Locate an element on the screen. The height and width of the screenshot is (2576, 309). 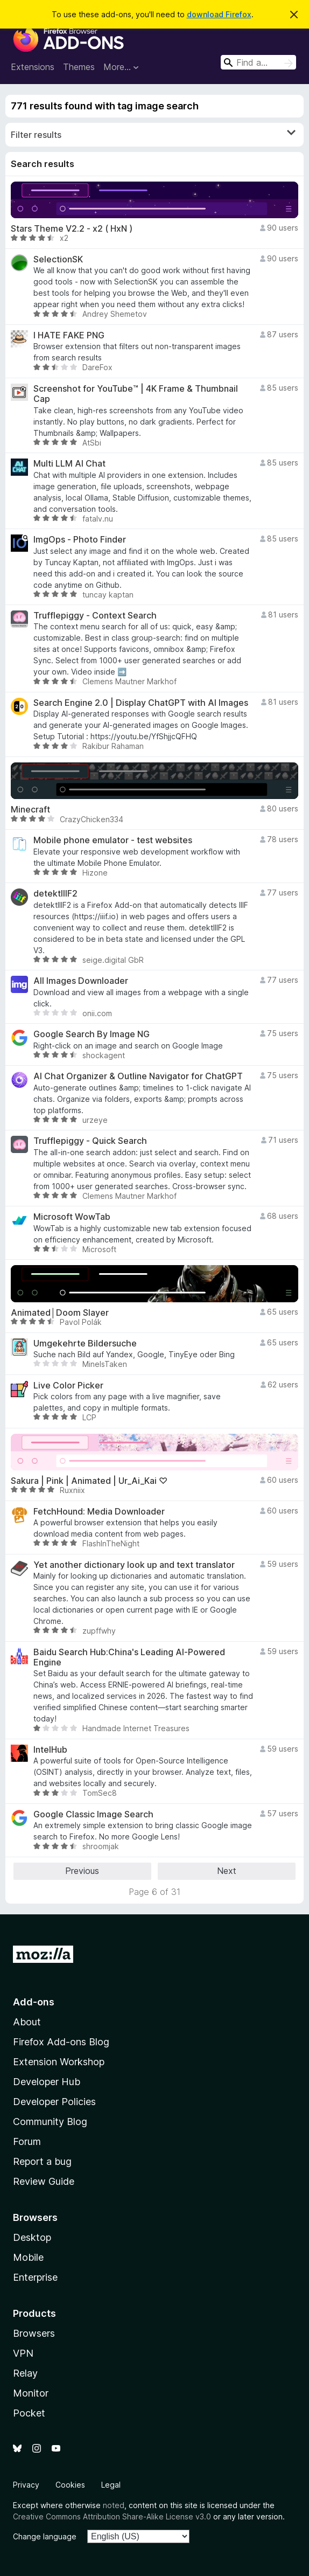
Add-ons is located at coordinates (33, 2002).